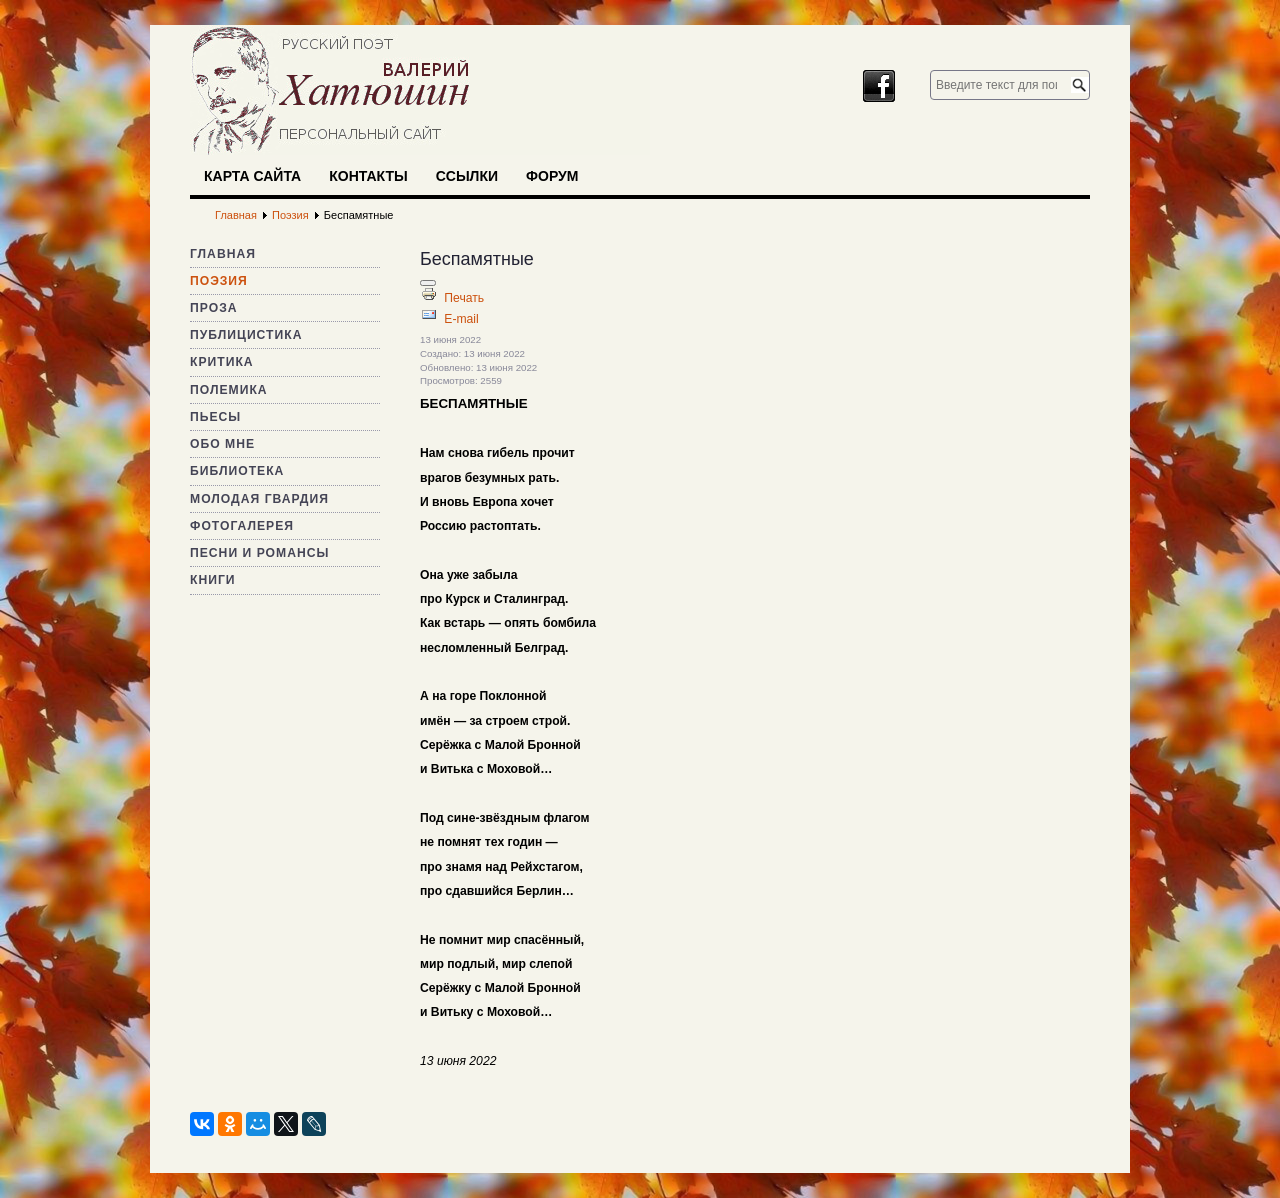  I want to click on [Инструменты пользователя], so click(428, 283).